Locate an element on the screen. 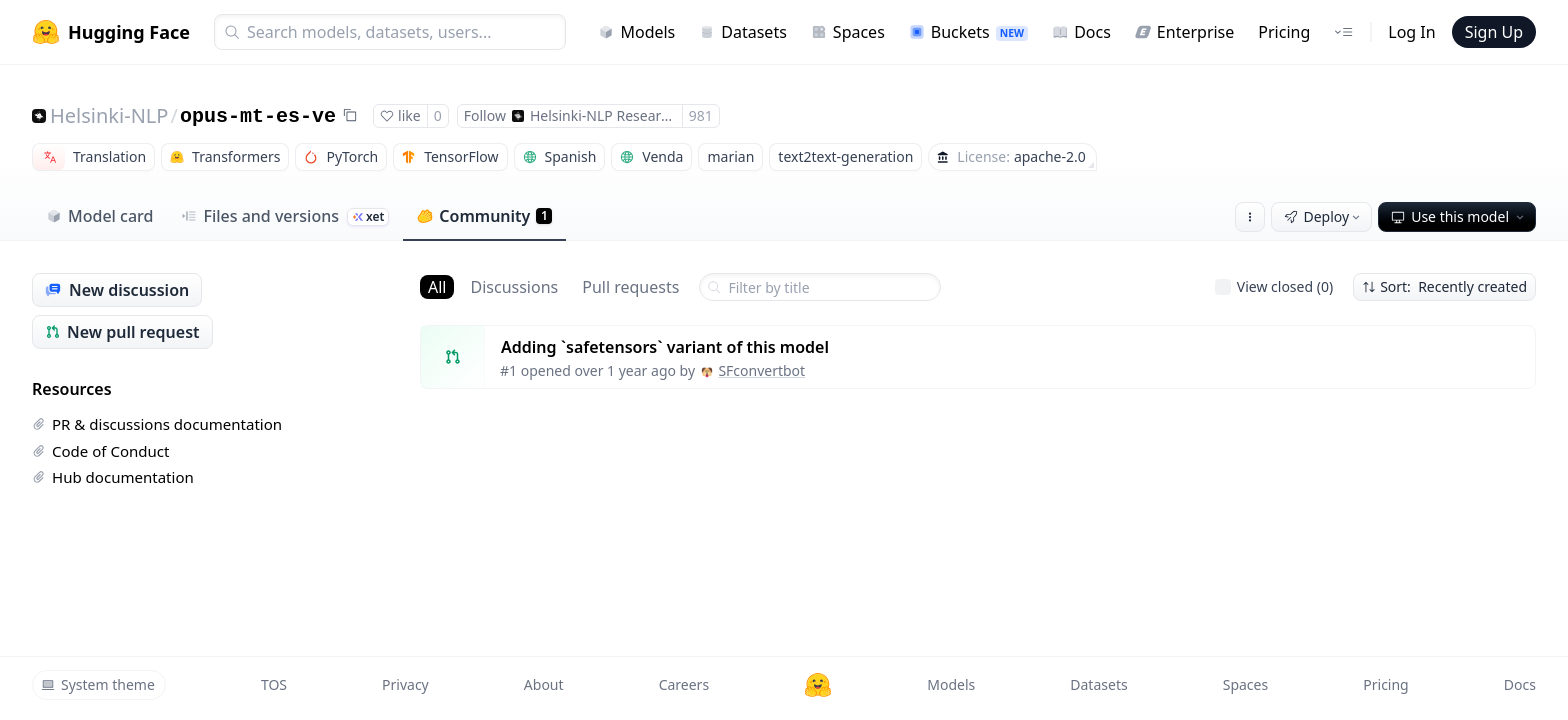 The height and width of the screenshot is (720, 1568). Hub documentation is located at coordinates (113, 477).